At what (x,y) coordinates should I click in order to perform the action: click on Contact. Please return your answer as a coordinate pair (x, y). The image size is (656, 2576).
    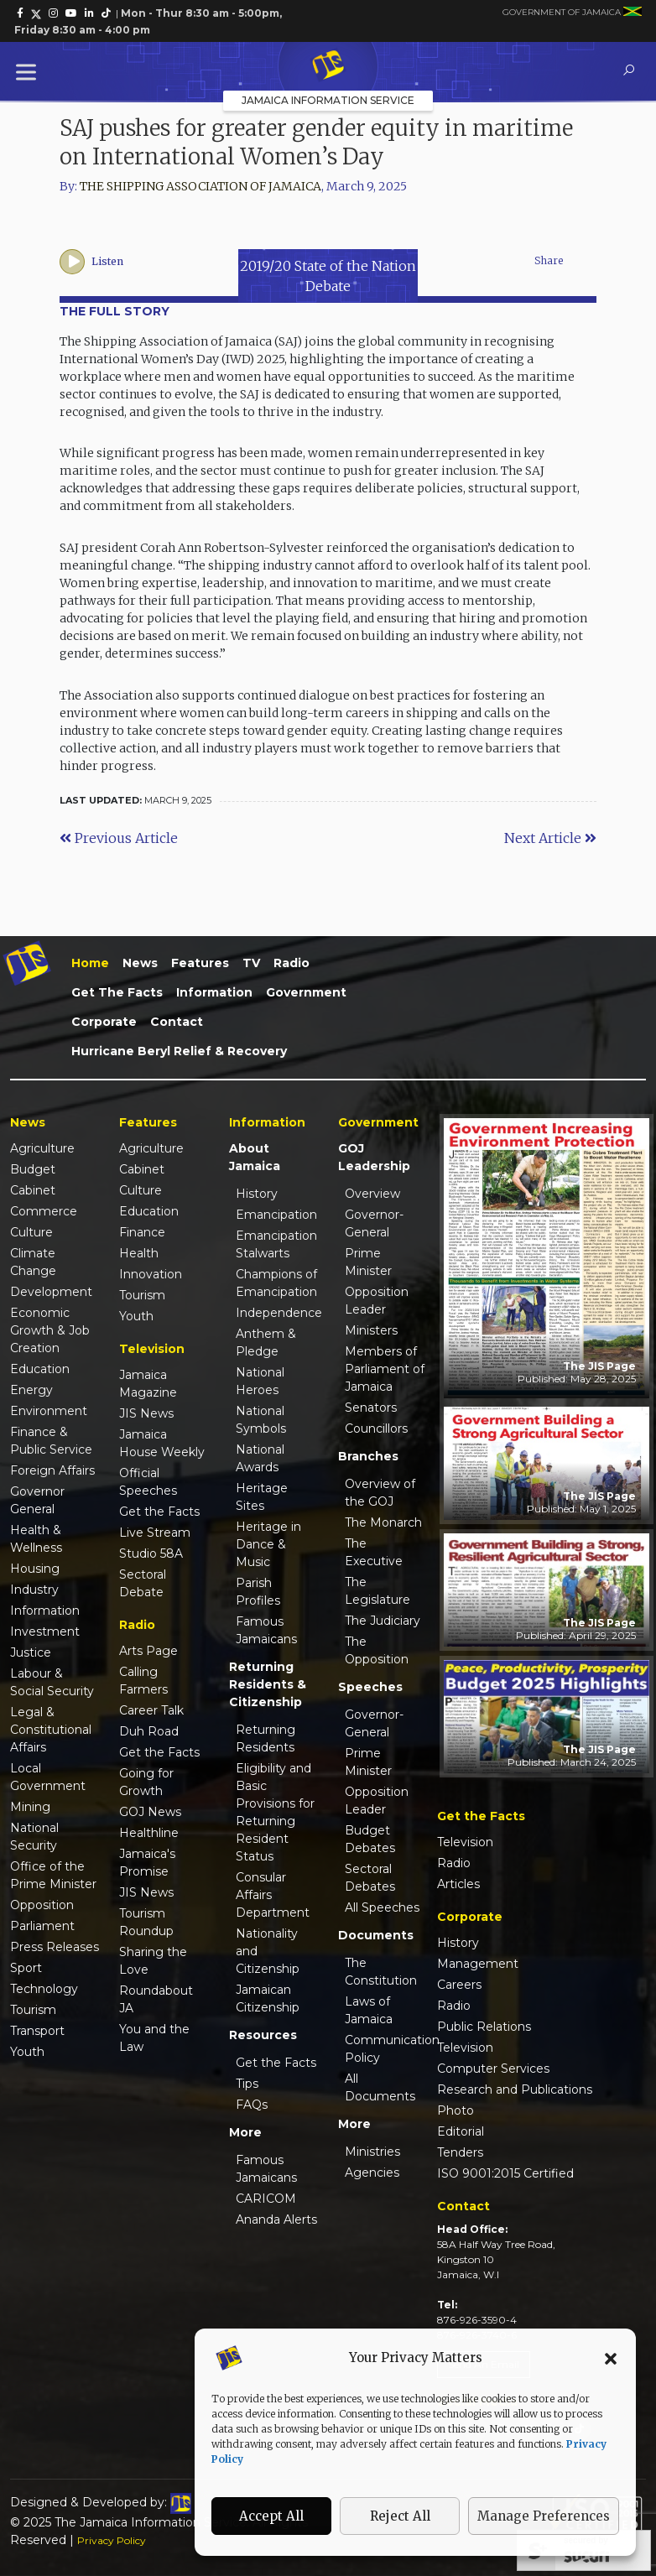
    Looking at the image, I should click on (176, 1021).